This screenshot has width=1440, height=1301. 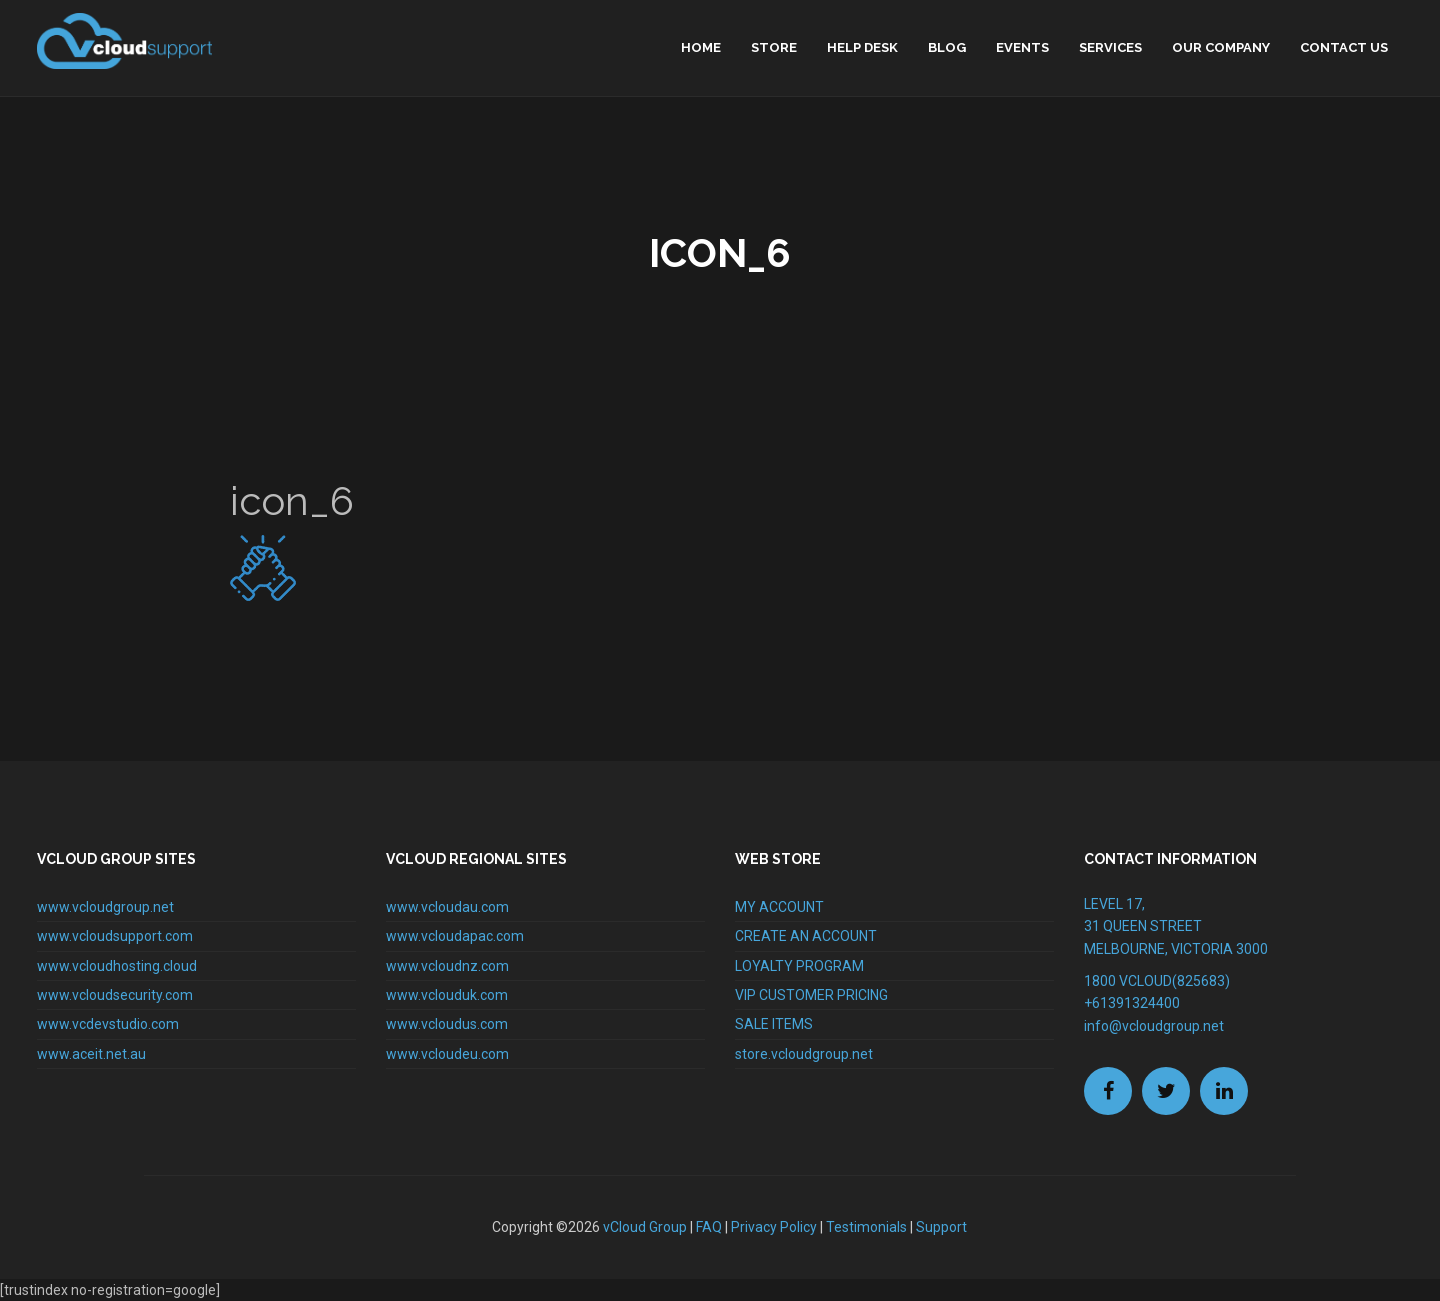 I want to click on www.vcloudhosting.cloud, so click(x=117, y=966).